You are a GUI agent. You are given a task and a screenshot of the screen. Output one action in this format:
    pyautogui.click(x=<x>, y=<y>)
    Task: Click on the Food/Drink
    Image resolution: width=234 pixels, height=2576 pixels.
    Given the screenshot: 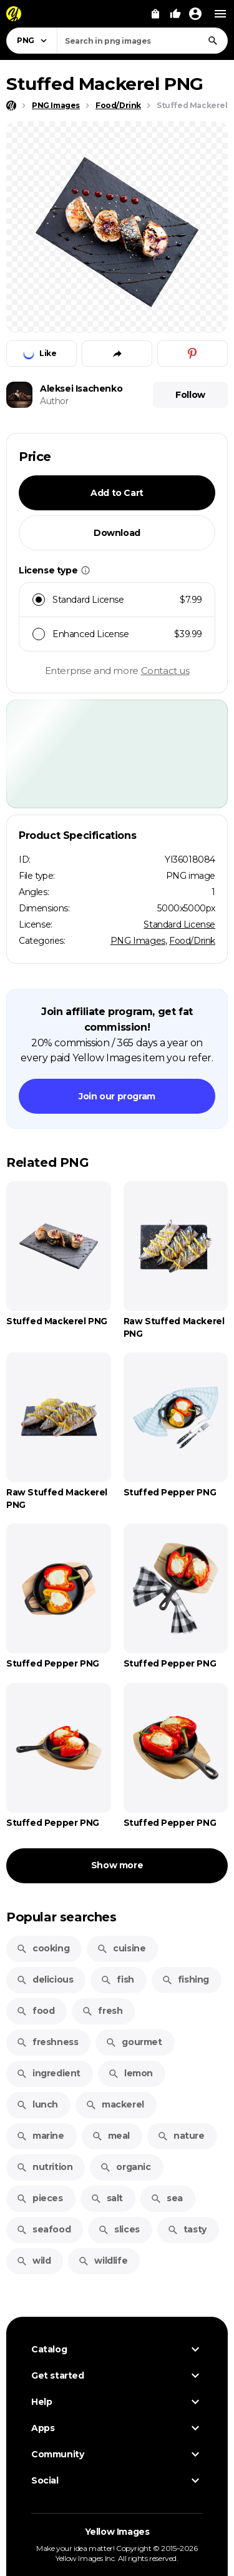 What is the action you would take?
    pyautogui.click(x=192, y=940)
    